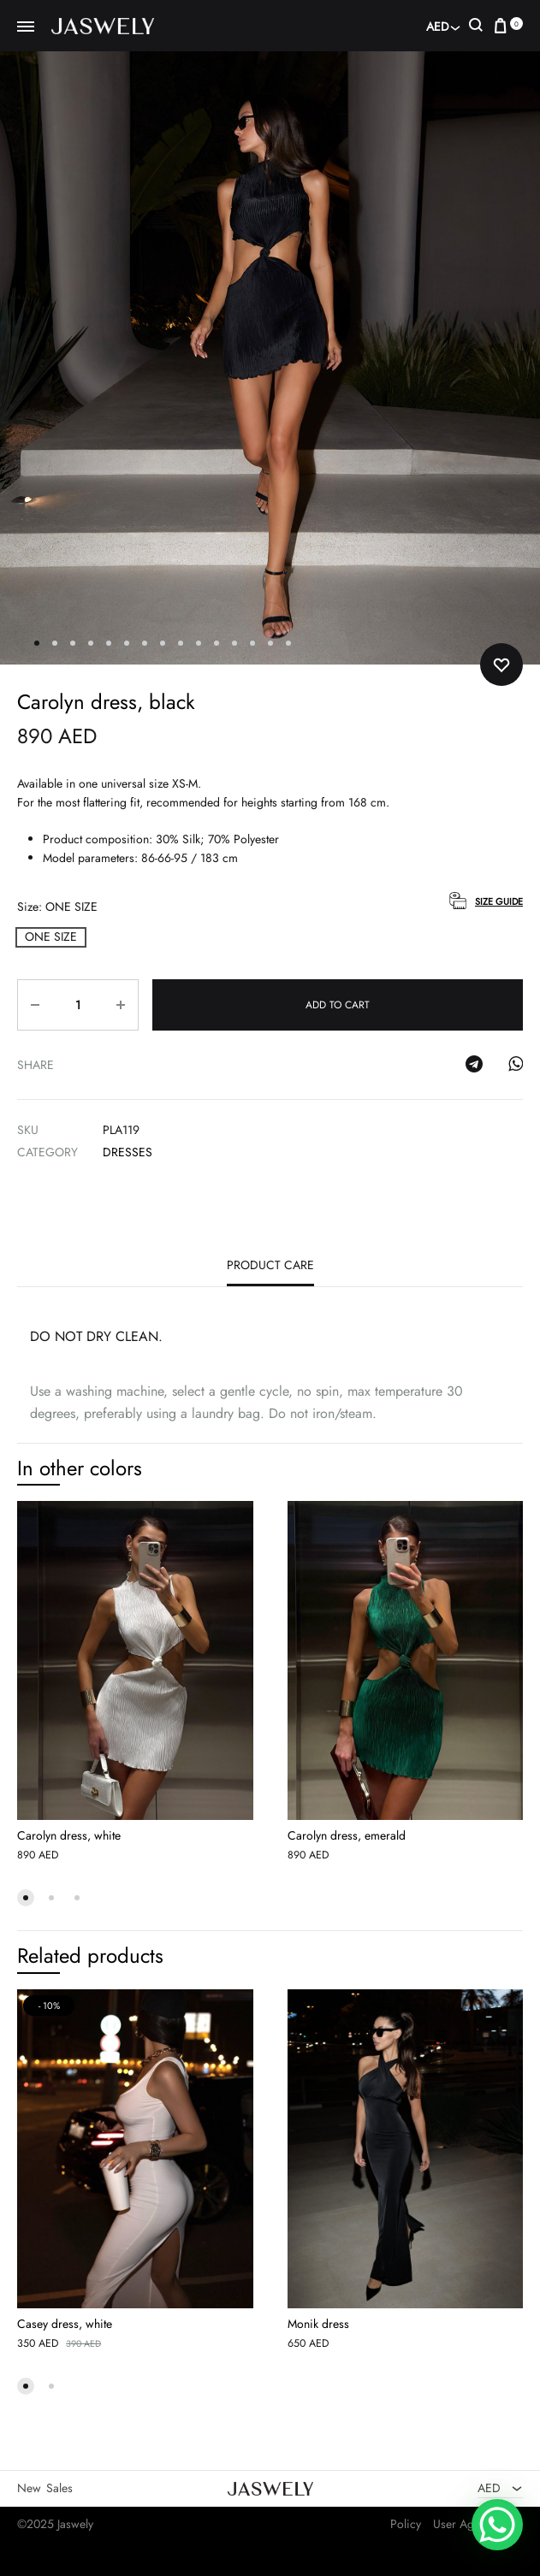 The image size is (540, 2576). Describe the element at coordinates (25, 27) in the screenshot. I see `[Toggle Menu]` at that location.